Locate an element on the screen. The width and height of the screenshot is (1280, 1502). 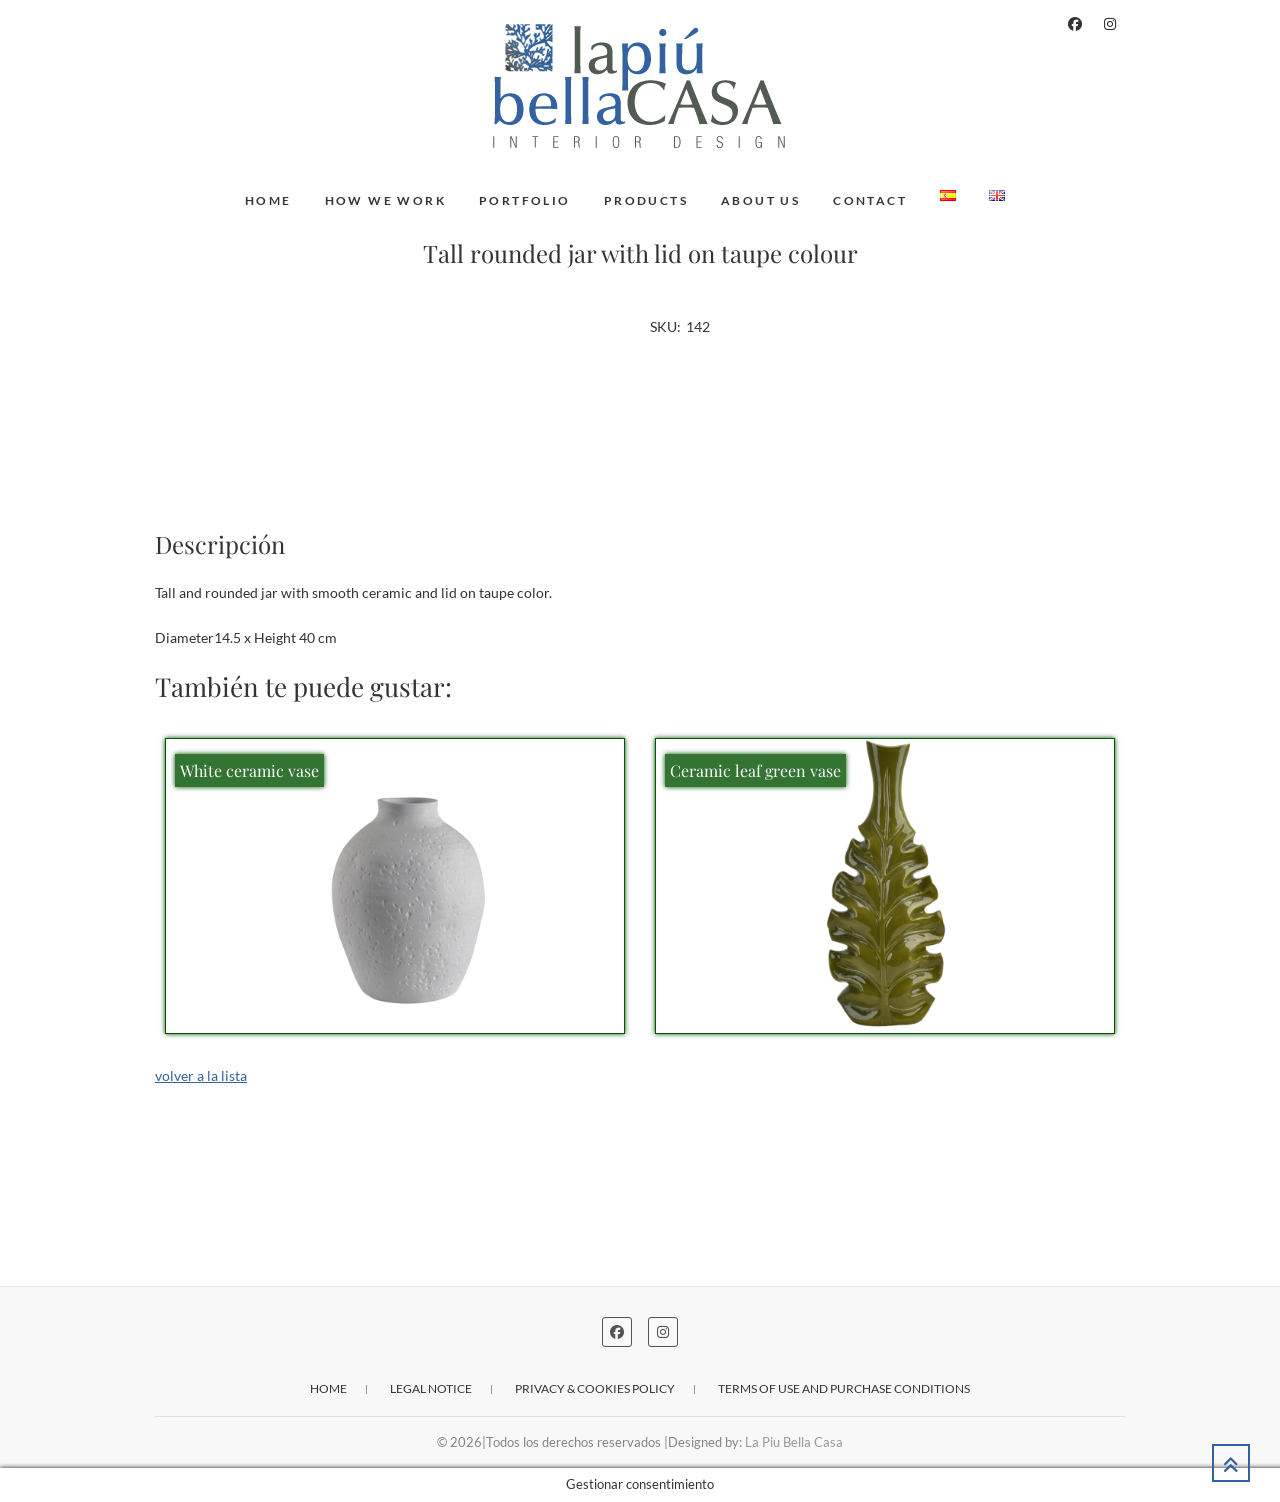
Terms of use and purchase conditions is located at coordinates (844, 1388).